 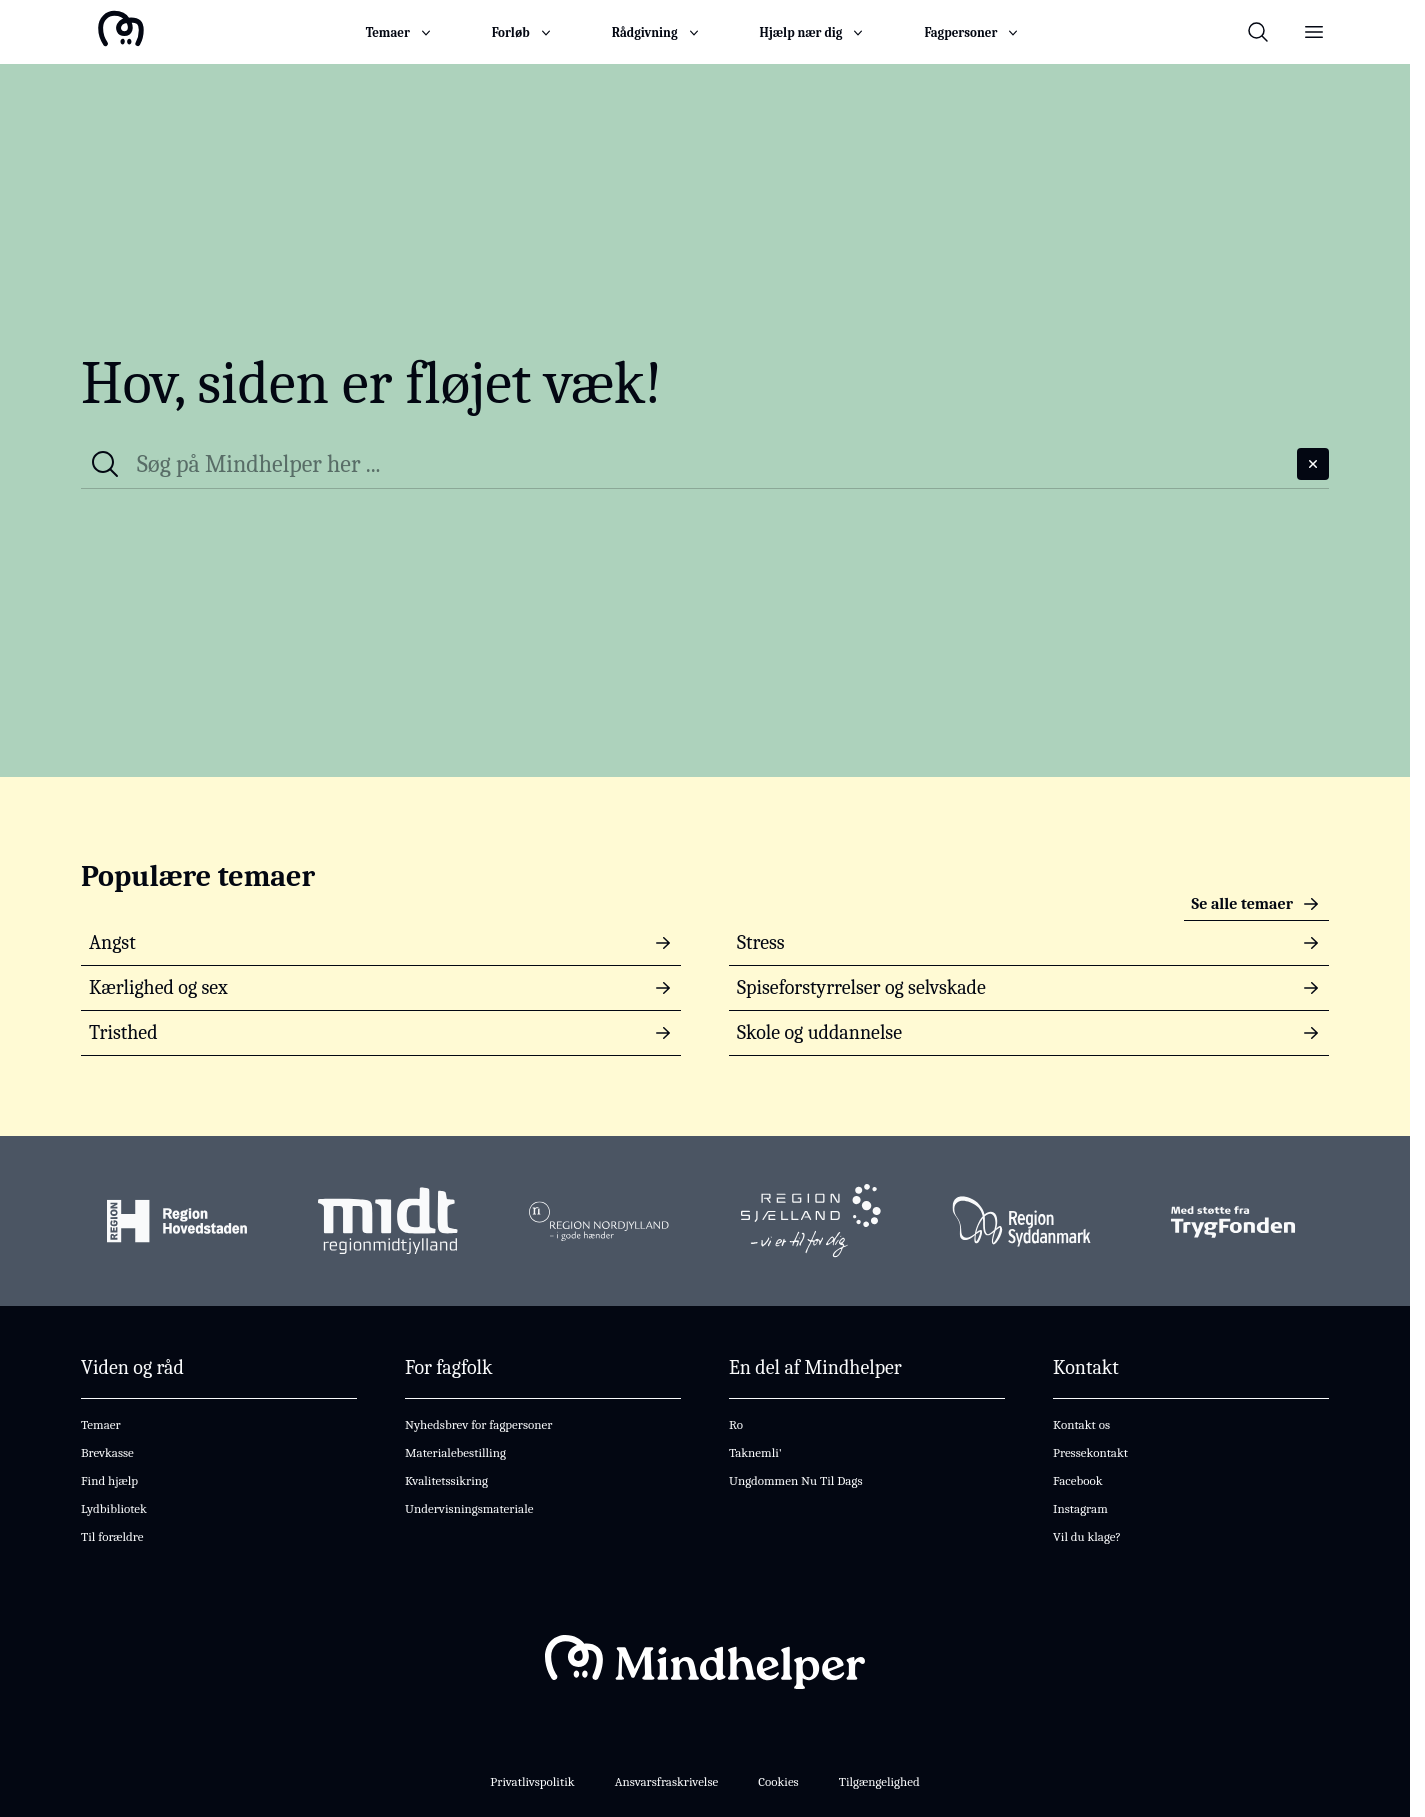 What do you see at coordinates (1080, 1508) in the screenshot?
I see `Instagram` at bounding box center [1080, 1508].